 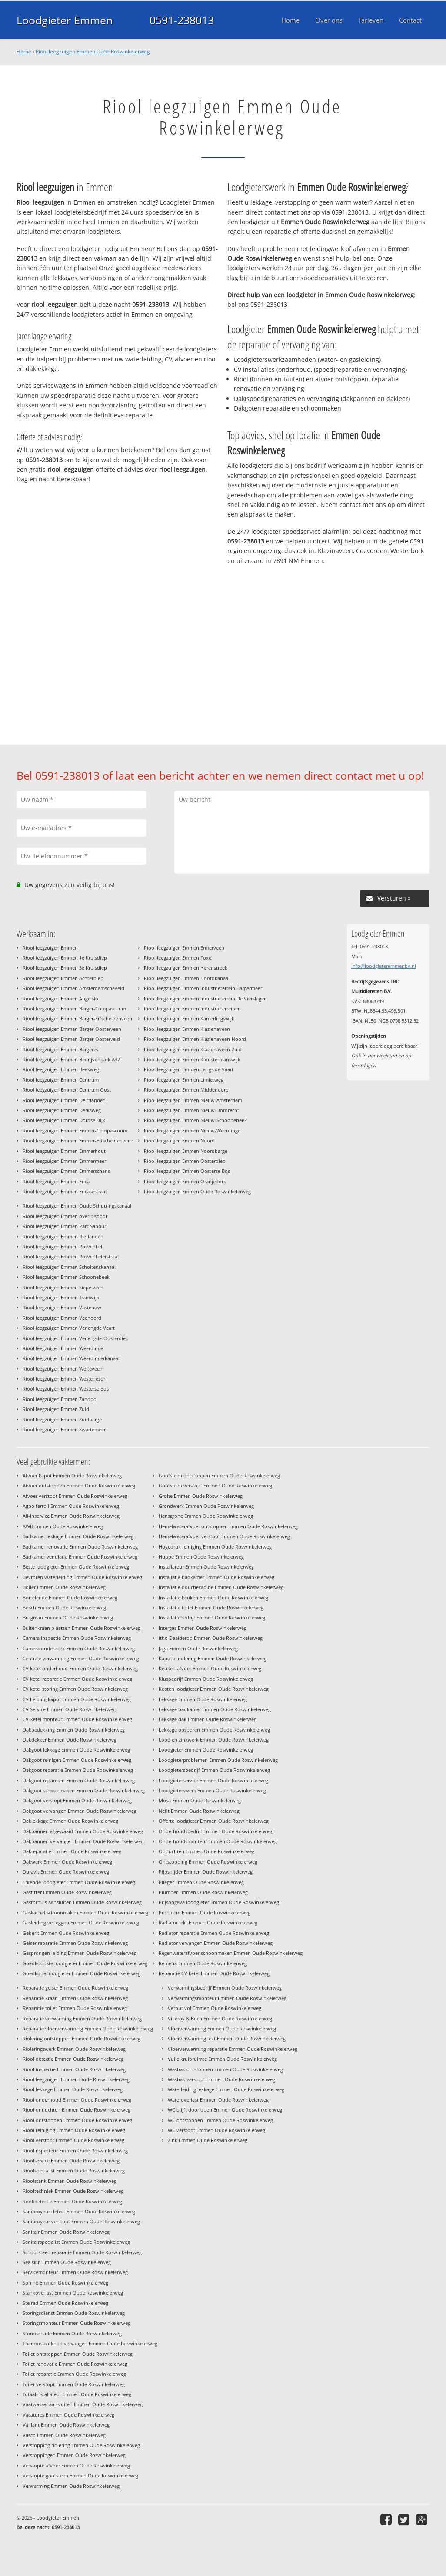 What do you see at coordinates (82, 1577) in the screenshot?
I see `Bevroren waterleiding Emmen Oude Roswinkelerweg` at bounding box center [82, 1577].